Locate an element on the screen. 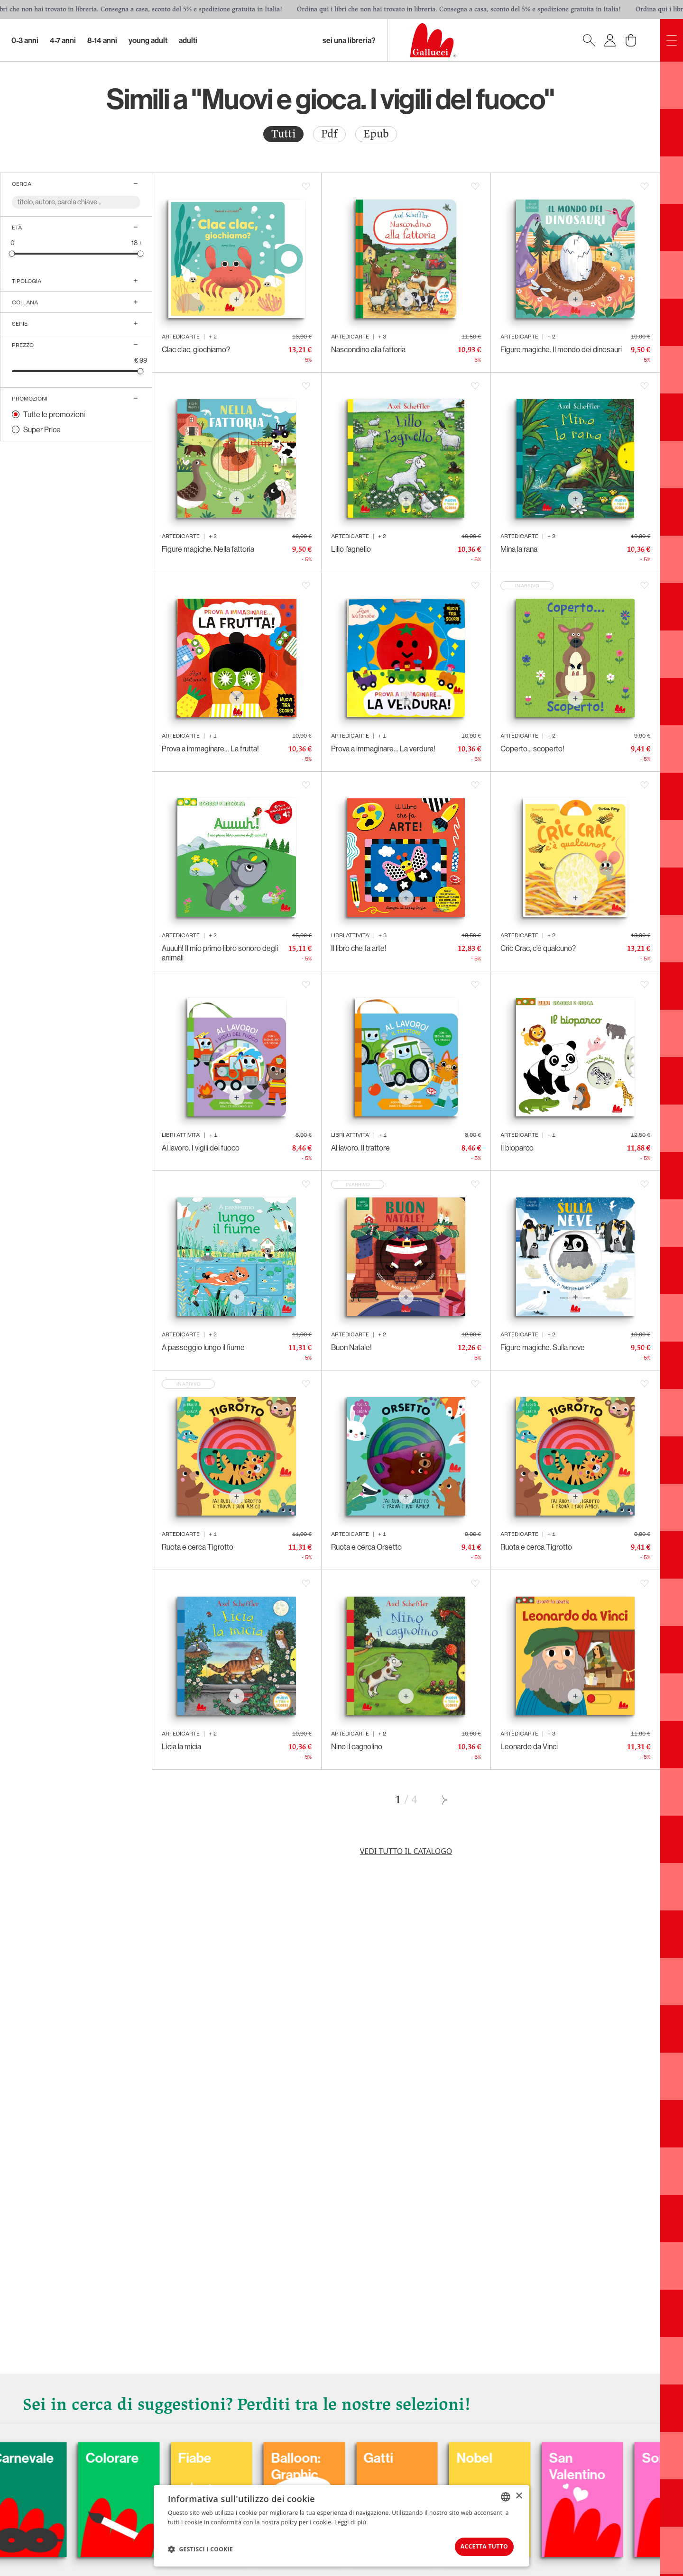  Adulti is located at coordinates (188, 40).